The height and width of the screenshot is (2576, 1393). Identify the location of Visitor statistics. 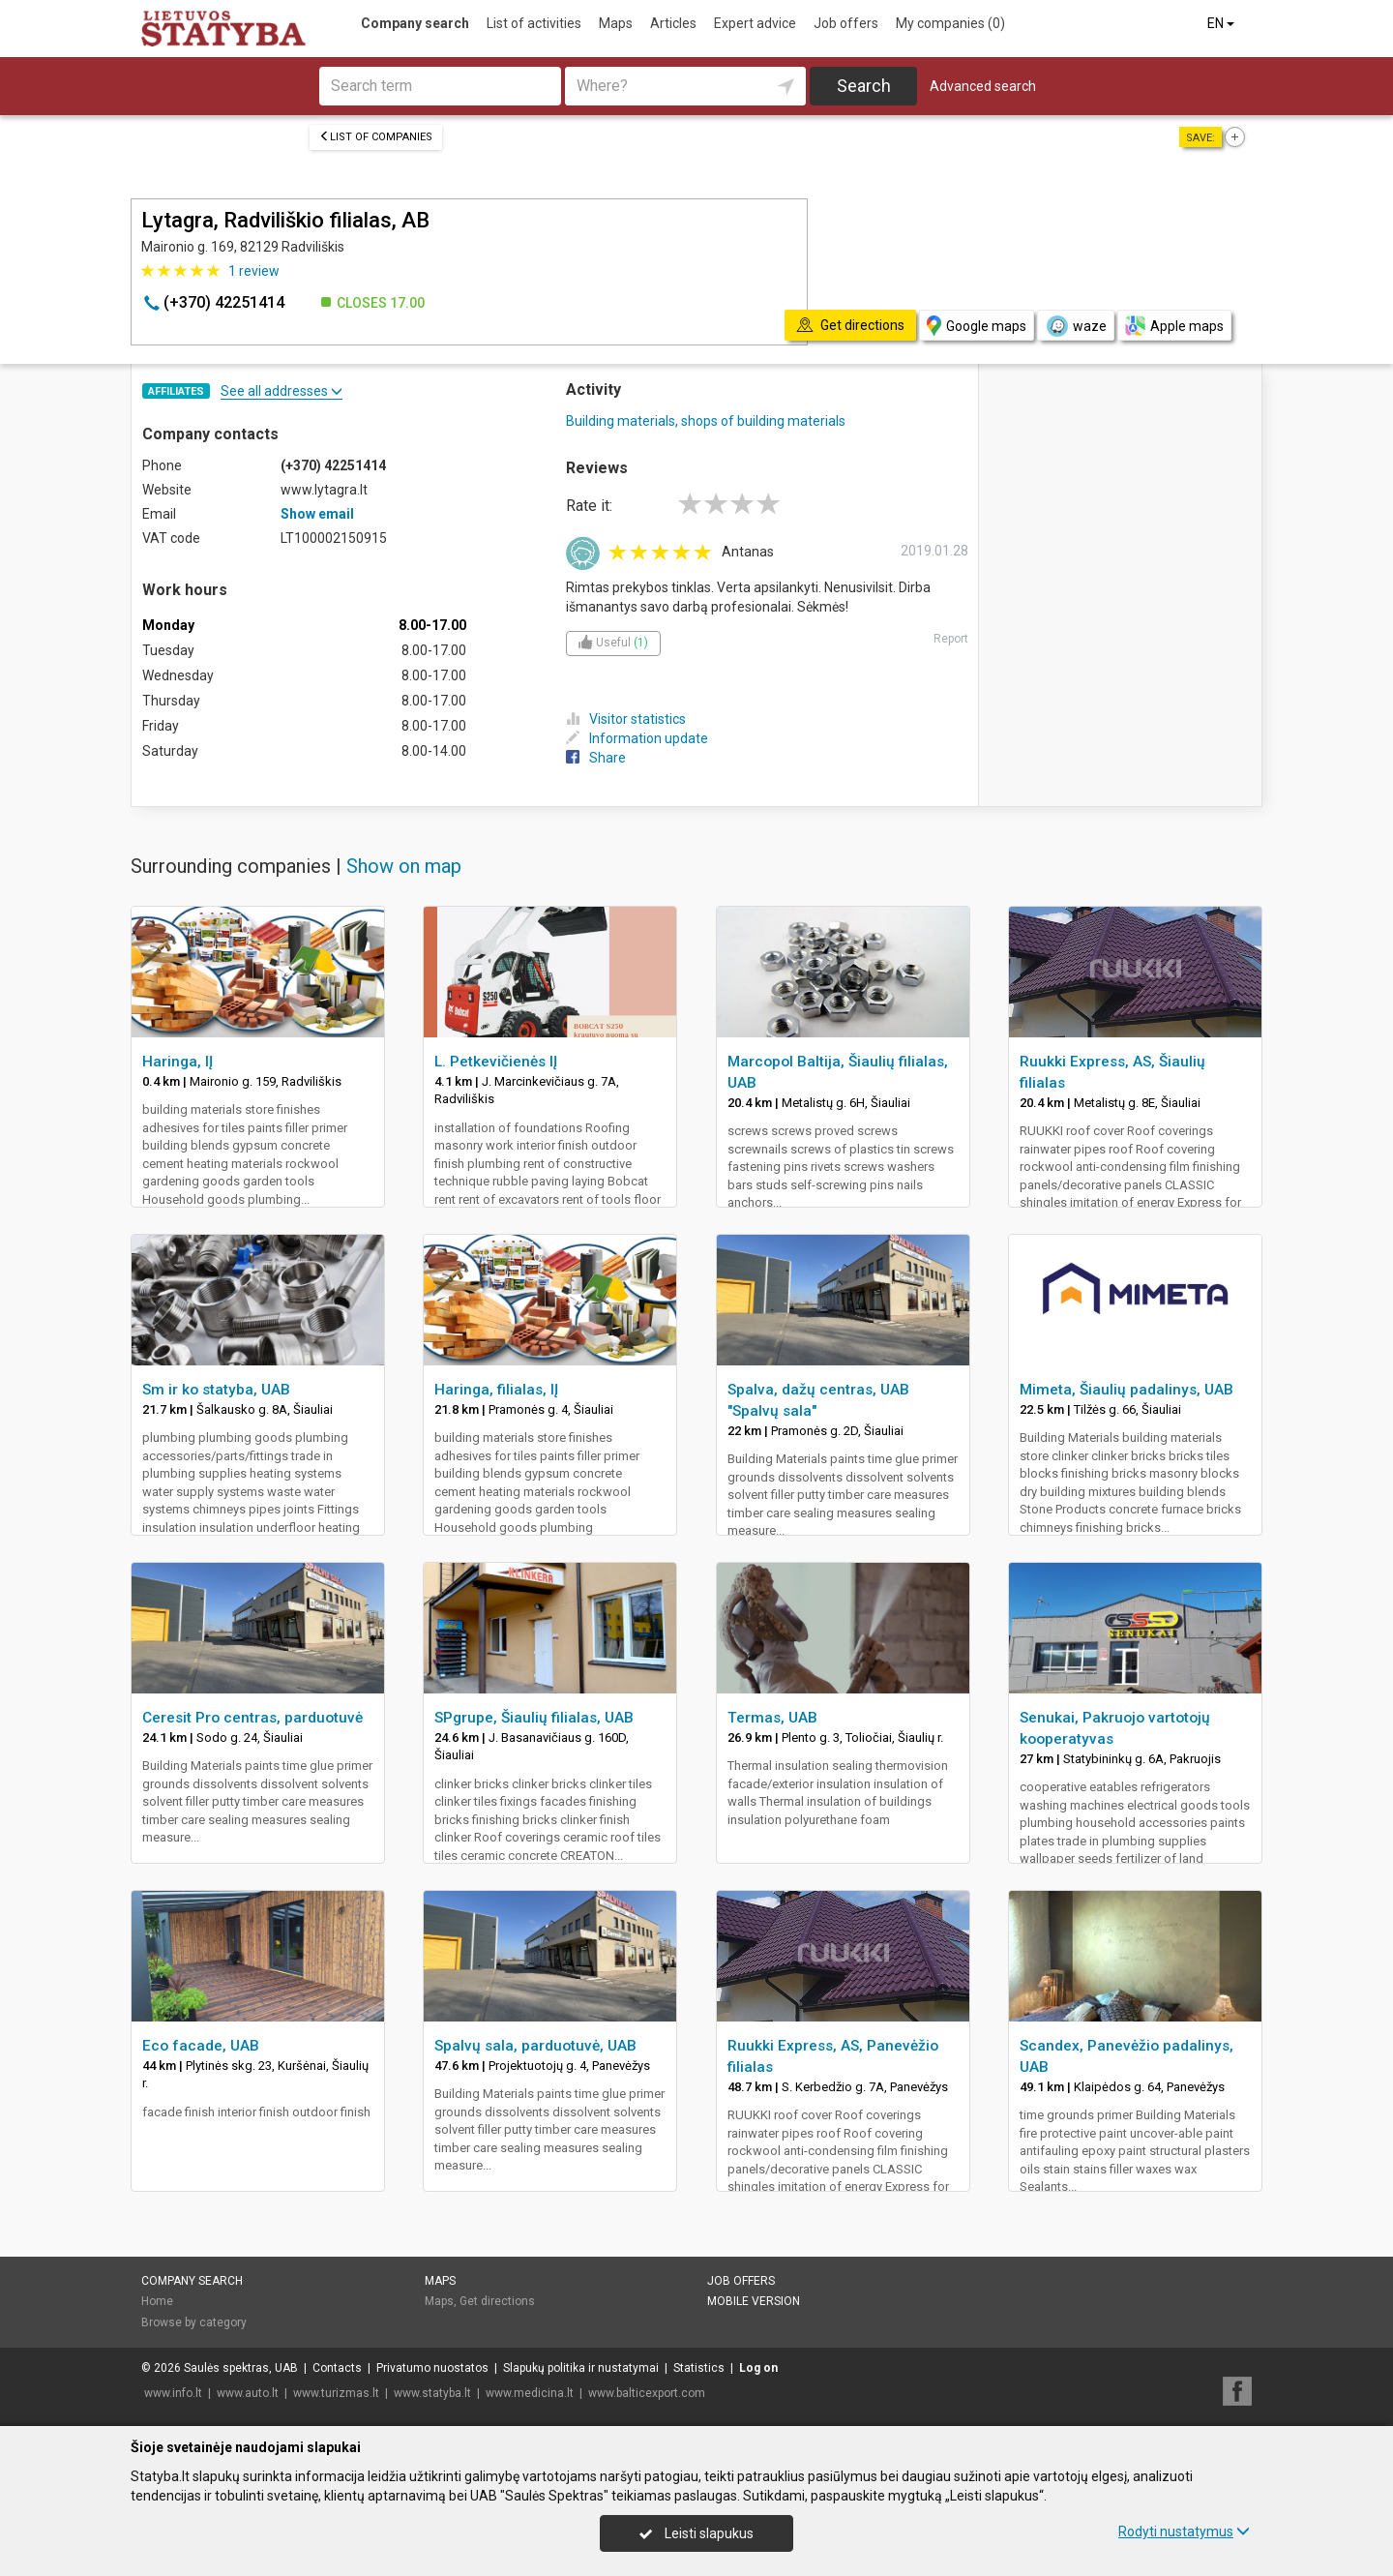
(626, 719).